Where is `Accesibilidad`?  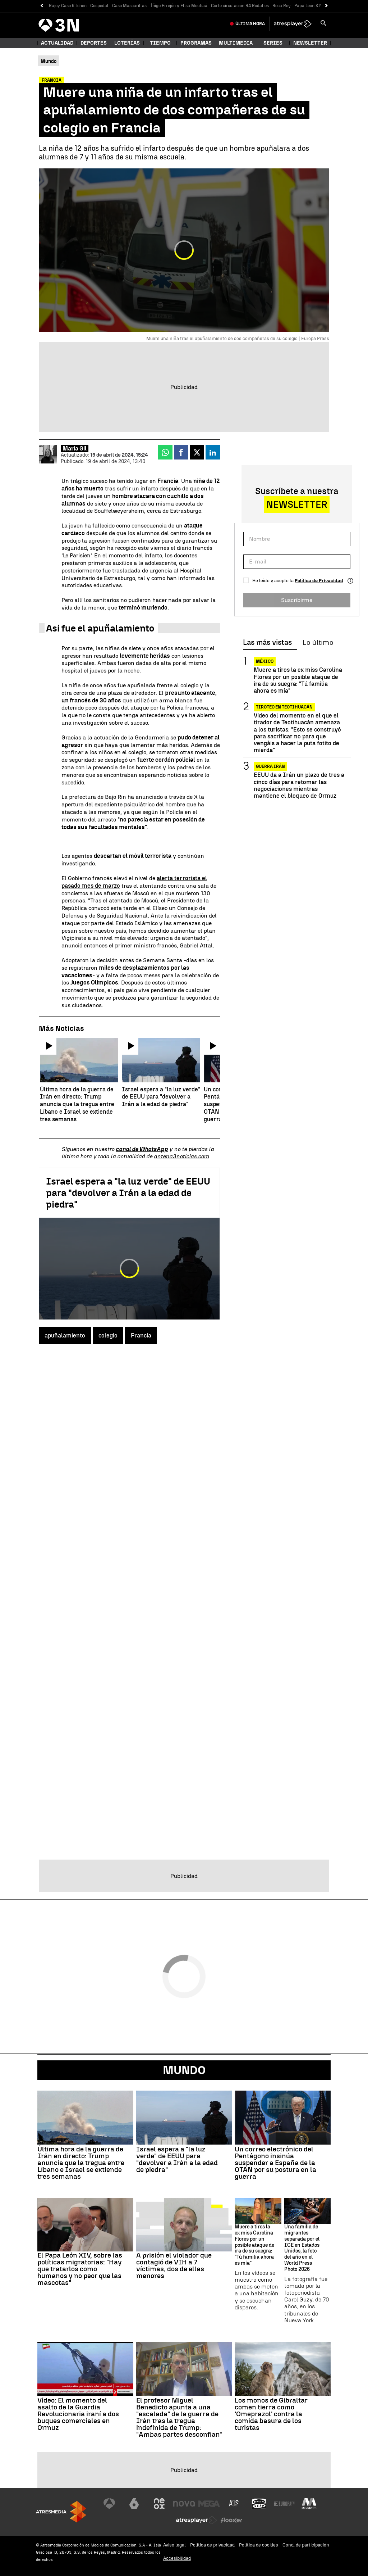
Accesibilidad is located at coordinates (177, 2558).